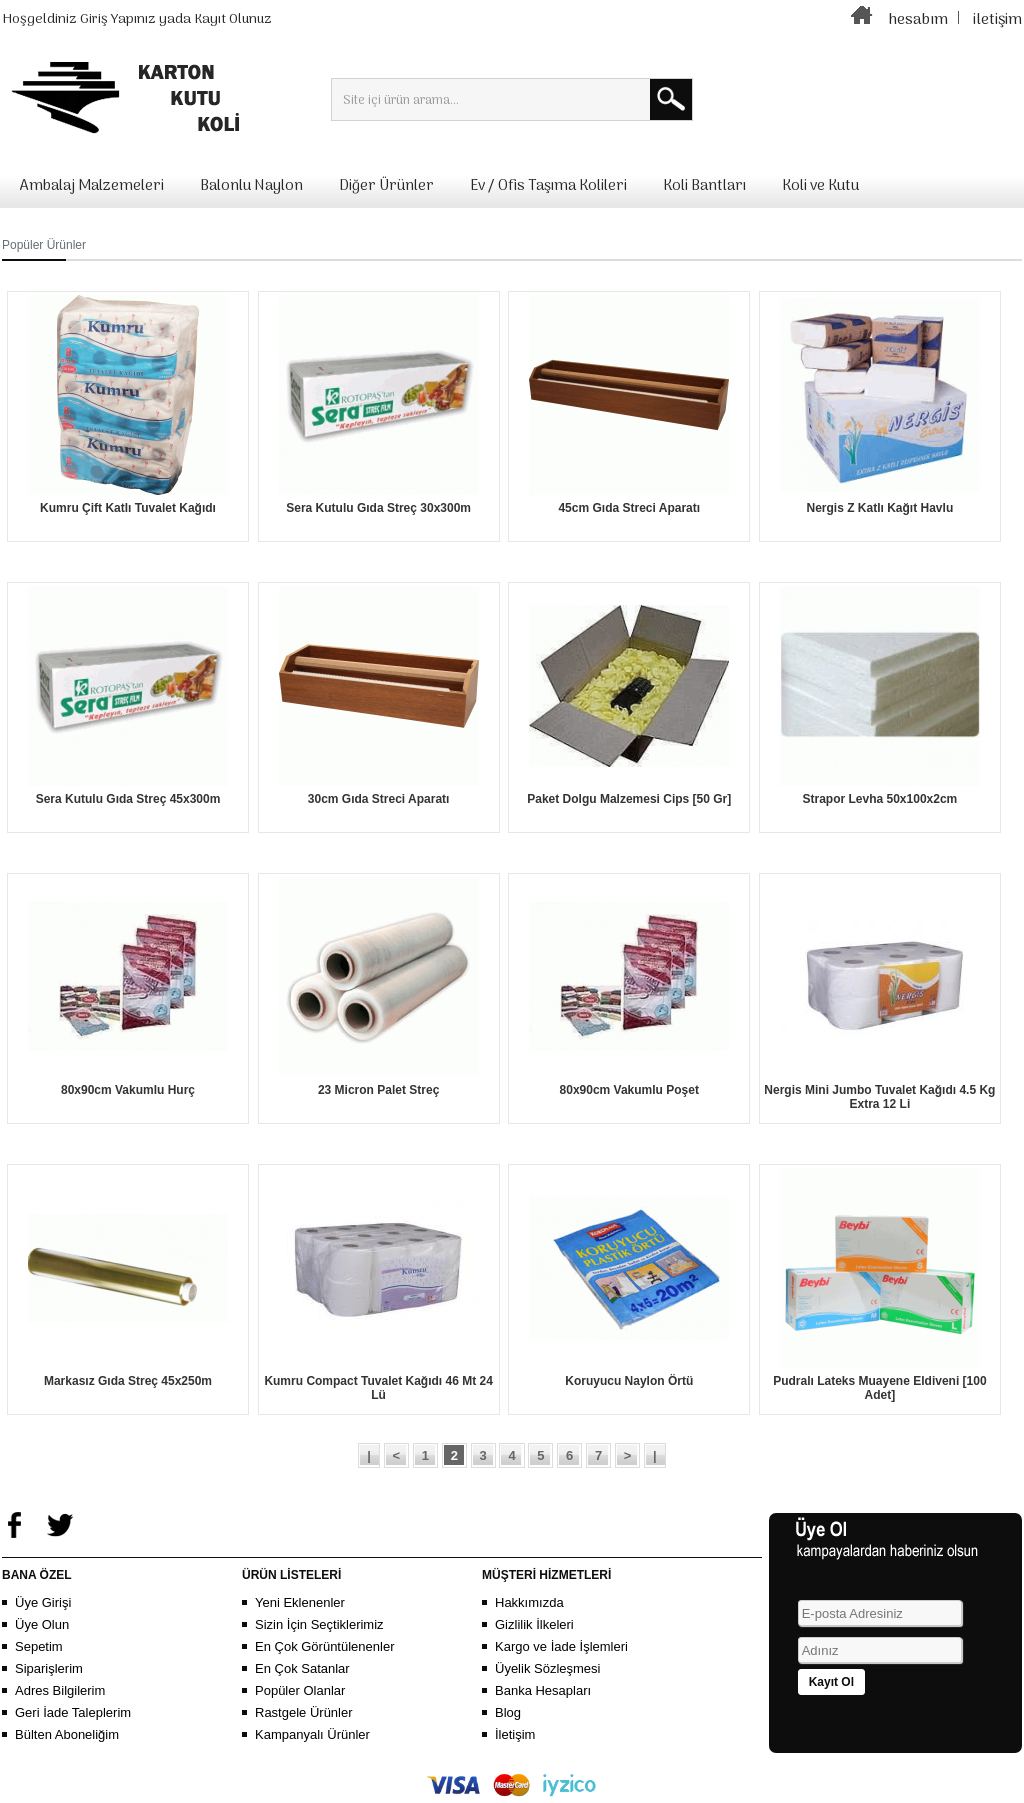 The width and height of the screenshot is (1024, 1803). What do you see at coordinates (629, 508) in the screenshot?
I see `45cm Gıda Streci Aparatı` at bounding box center [629, 508].